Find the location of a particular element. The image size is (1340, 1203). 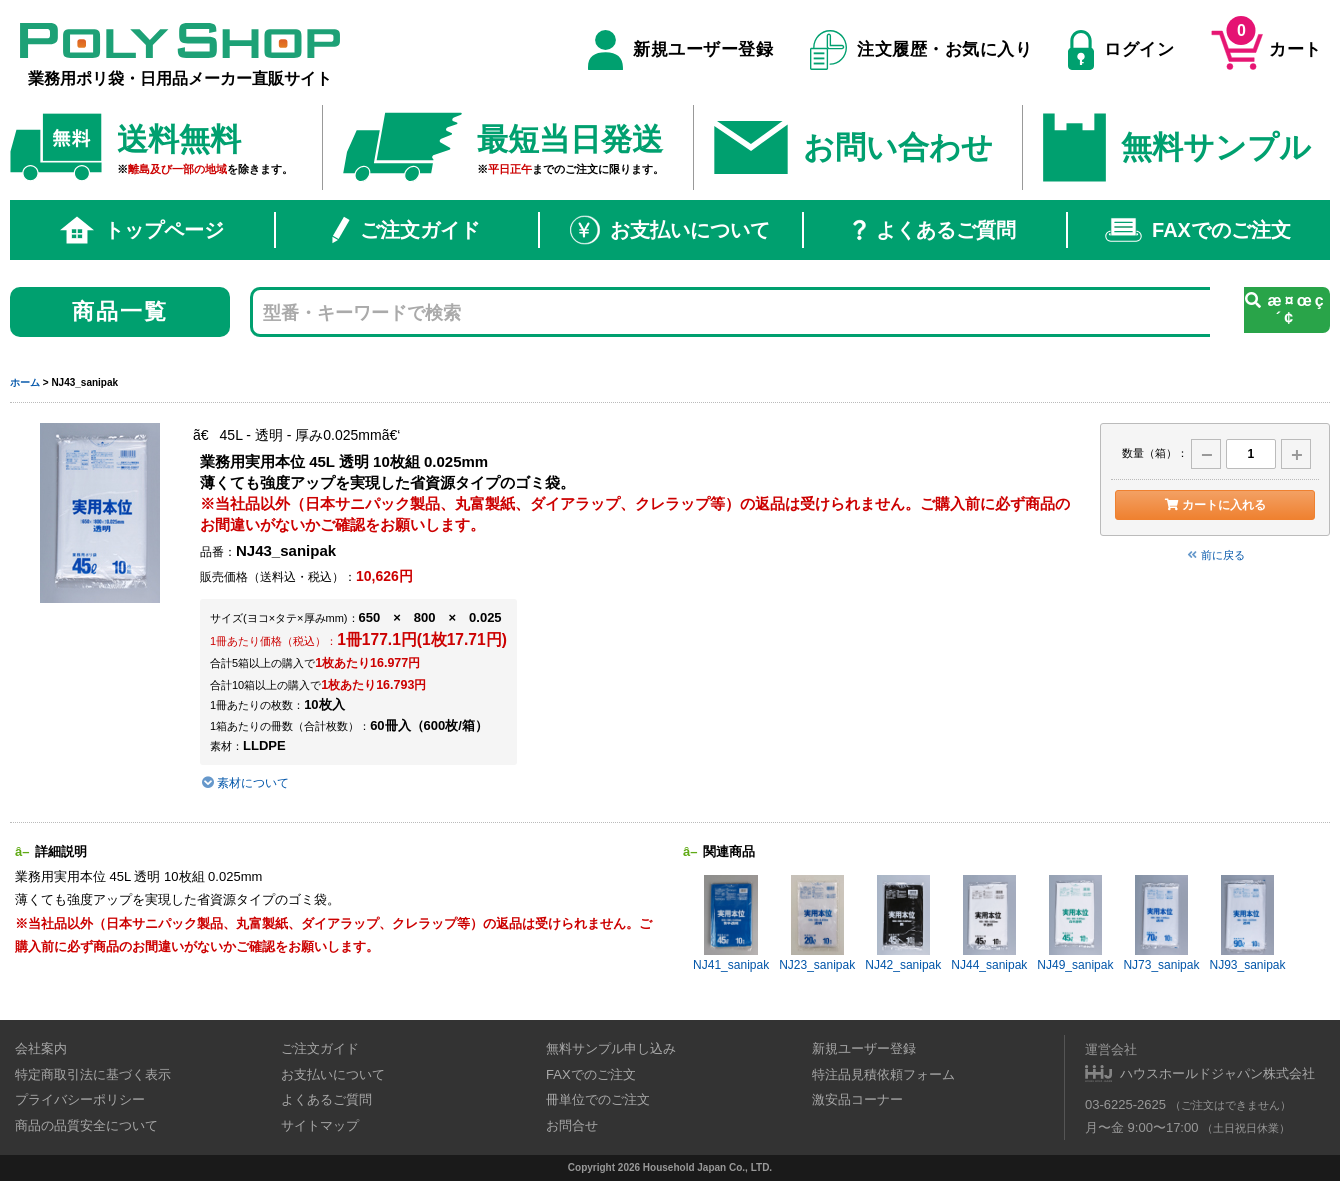

特定商取引法に基づく表示 is located at coordinates (93, 1074).